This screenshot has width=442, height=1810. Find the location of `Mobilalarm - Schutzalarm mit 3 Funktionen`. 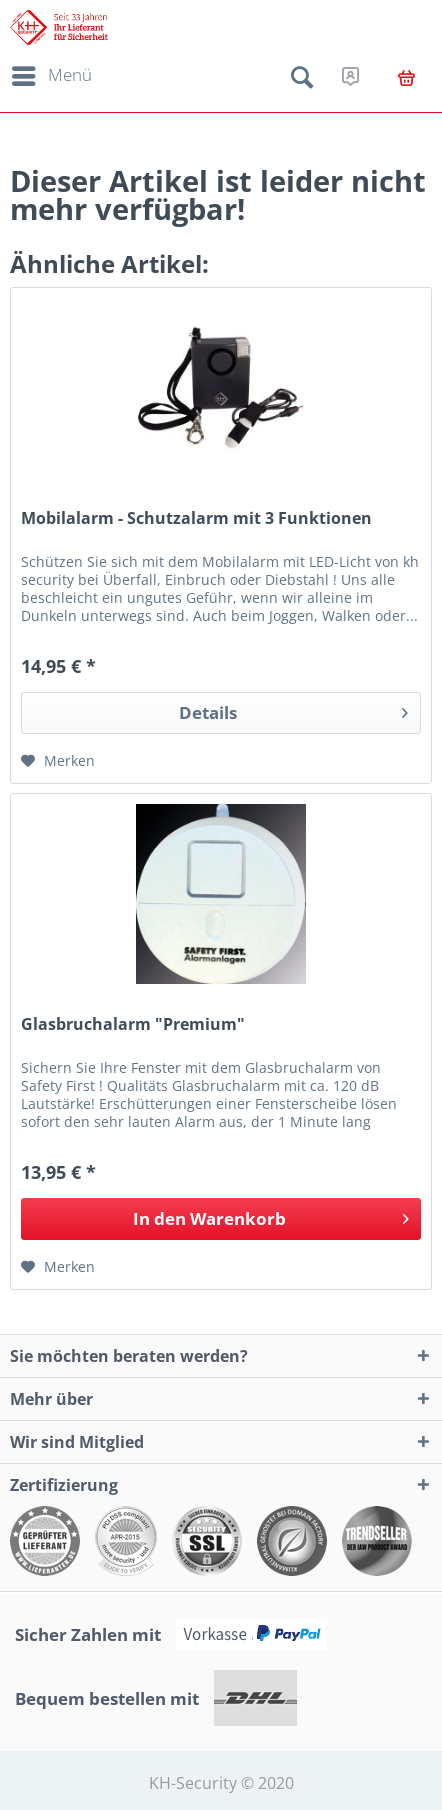

Mobilalarm - Schutzalarm mit 3 Funktionen is located at coordinates (196, 518).